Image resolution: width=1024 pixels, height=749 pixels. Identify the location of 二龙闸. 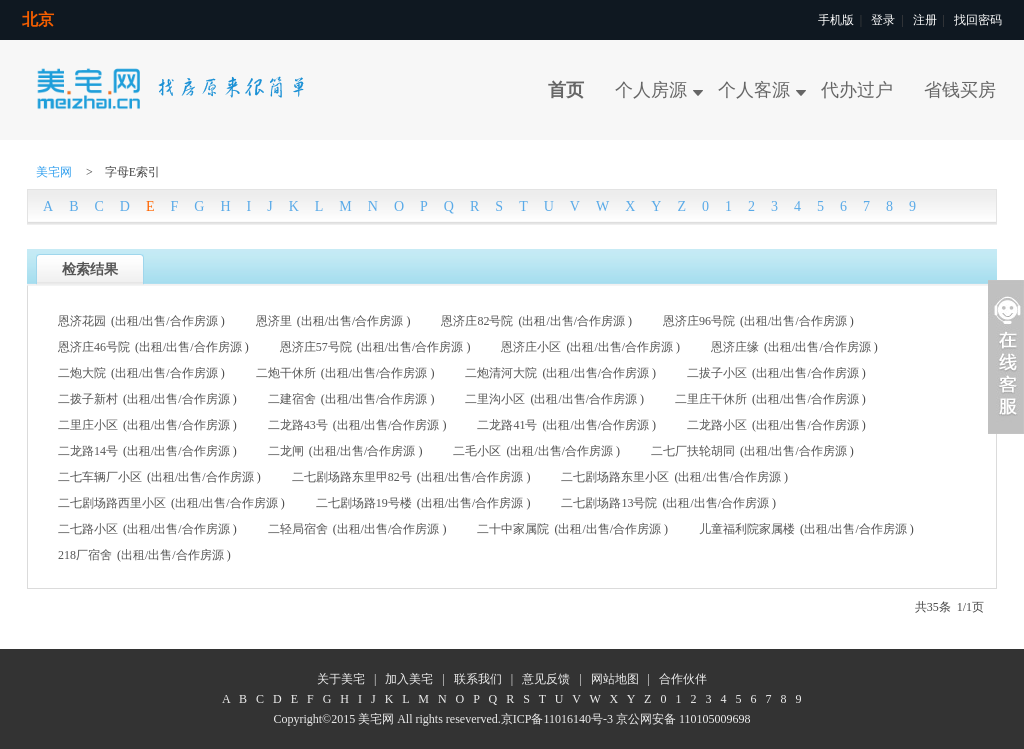
(286, 451).